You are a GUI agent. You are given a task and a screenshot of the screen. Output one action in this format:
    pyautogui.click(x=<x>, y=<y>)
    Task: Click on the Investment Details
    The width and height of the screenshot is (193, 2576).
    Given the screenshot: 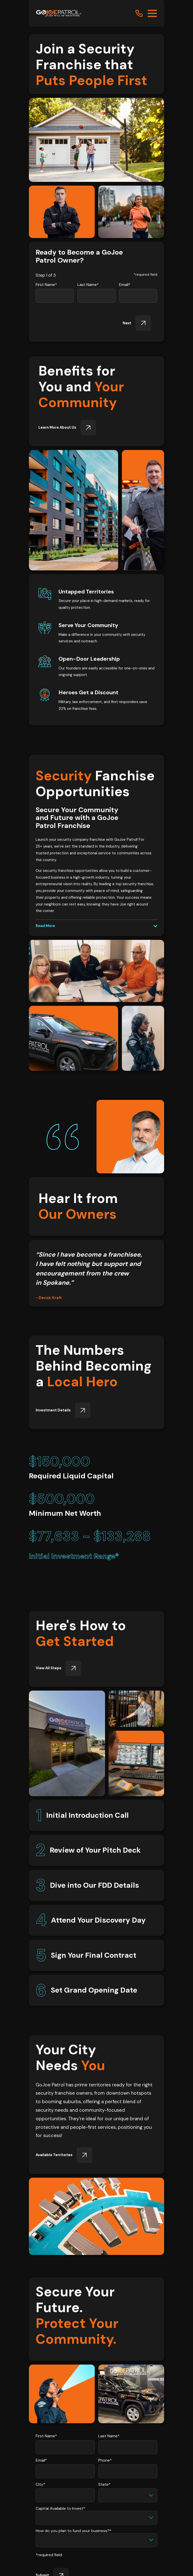 What is the action you would take?
    pyautogui.click(x=63, y=1410)
    